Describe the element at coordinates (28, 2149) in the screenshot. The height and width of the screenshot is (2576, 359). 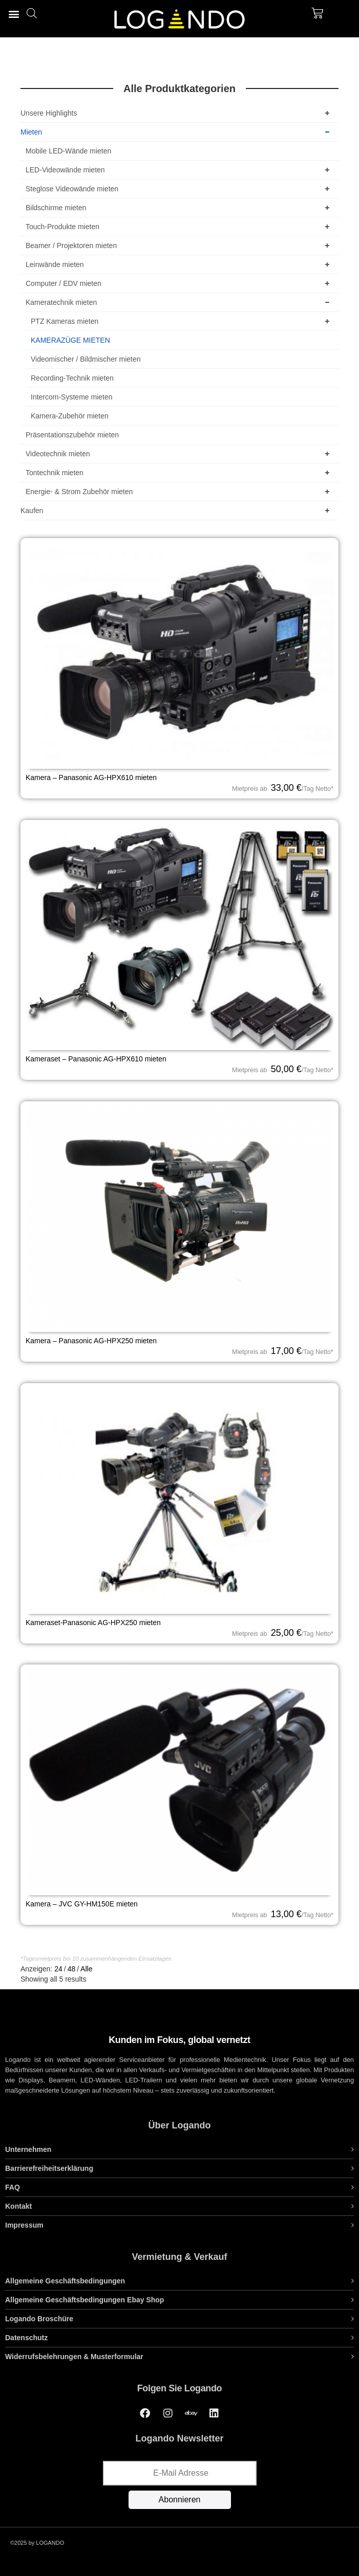
I see `Unternehmen` at that location.